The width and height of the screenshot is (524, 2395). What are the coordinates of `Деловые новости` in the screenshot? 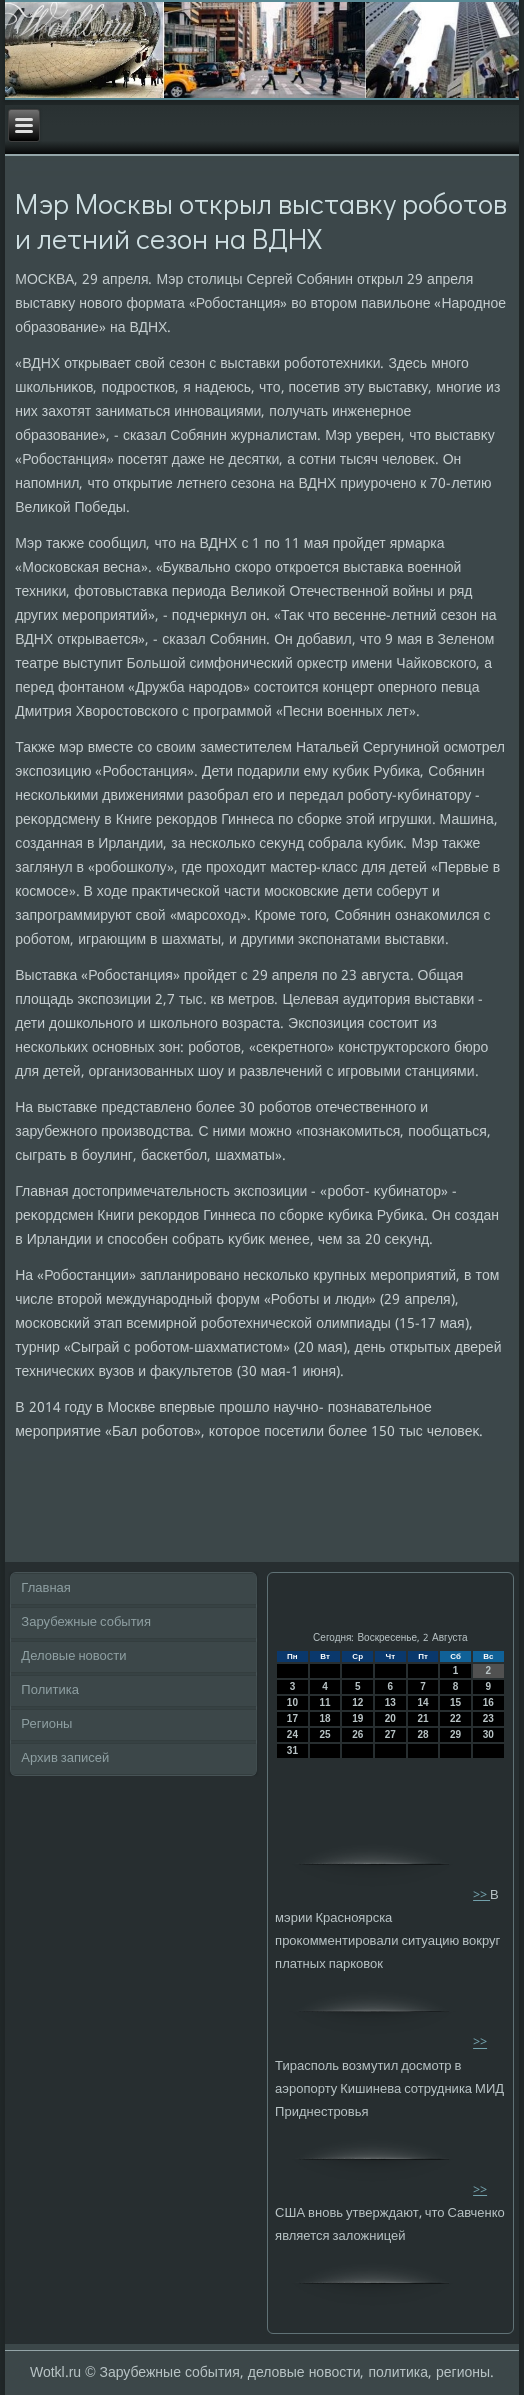 It's located at (73, 1656).